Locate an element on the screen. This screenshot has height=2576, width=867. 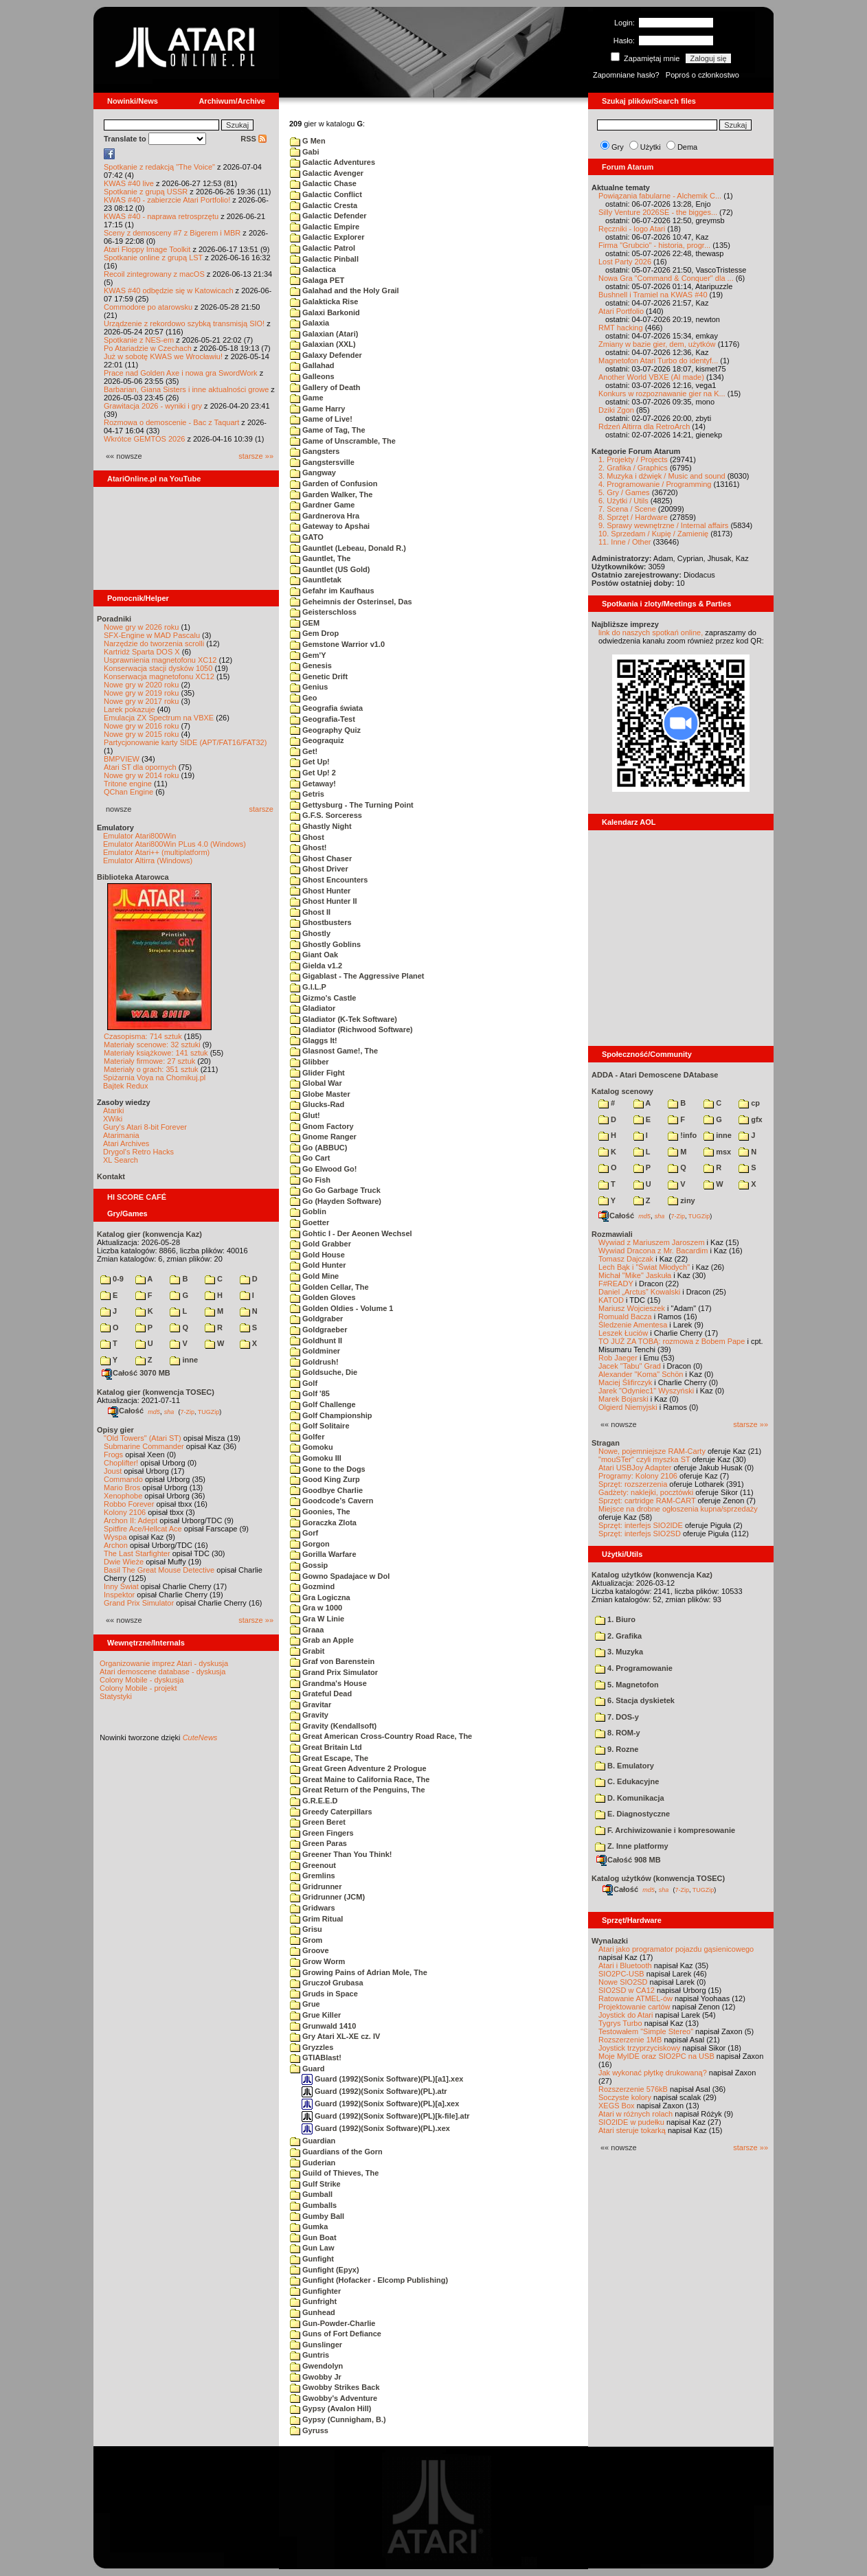
Rozszerzenie 576kB is located at coordinates (633, 2089).